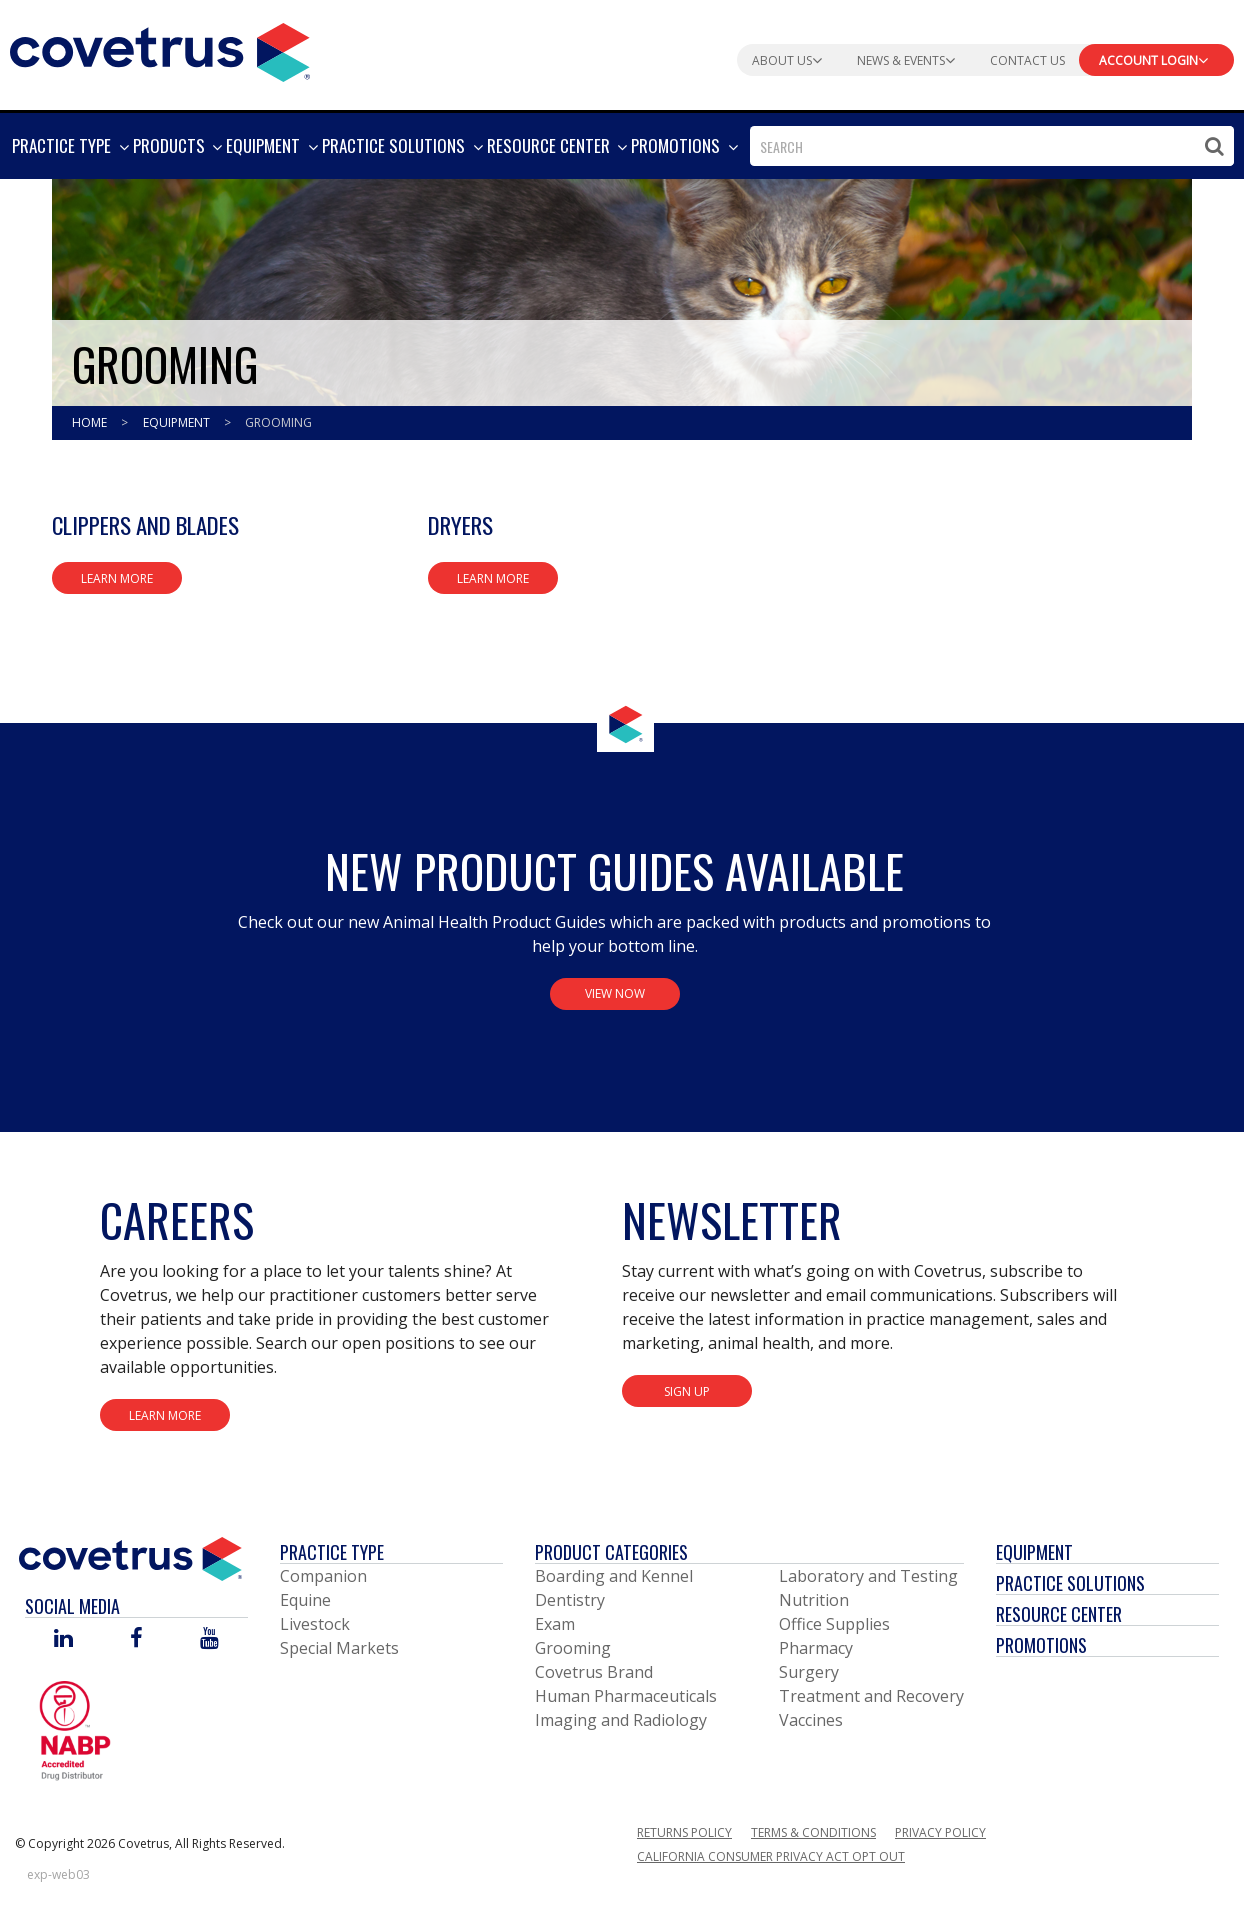 The image size is (1244, 1919). What do you see at coordinates (614, 1576) in the screenshot?
I see `Boarding and Kennel` at bounding box center [614, 1576].